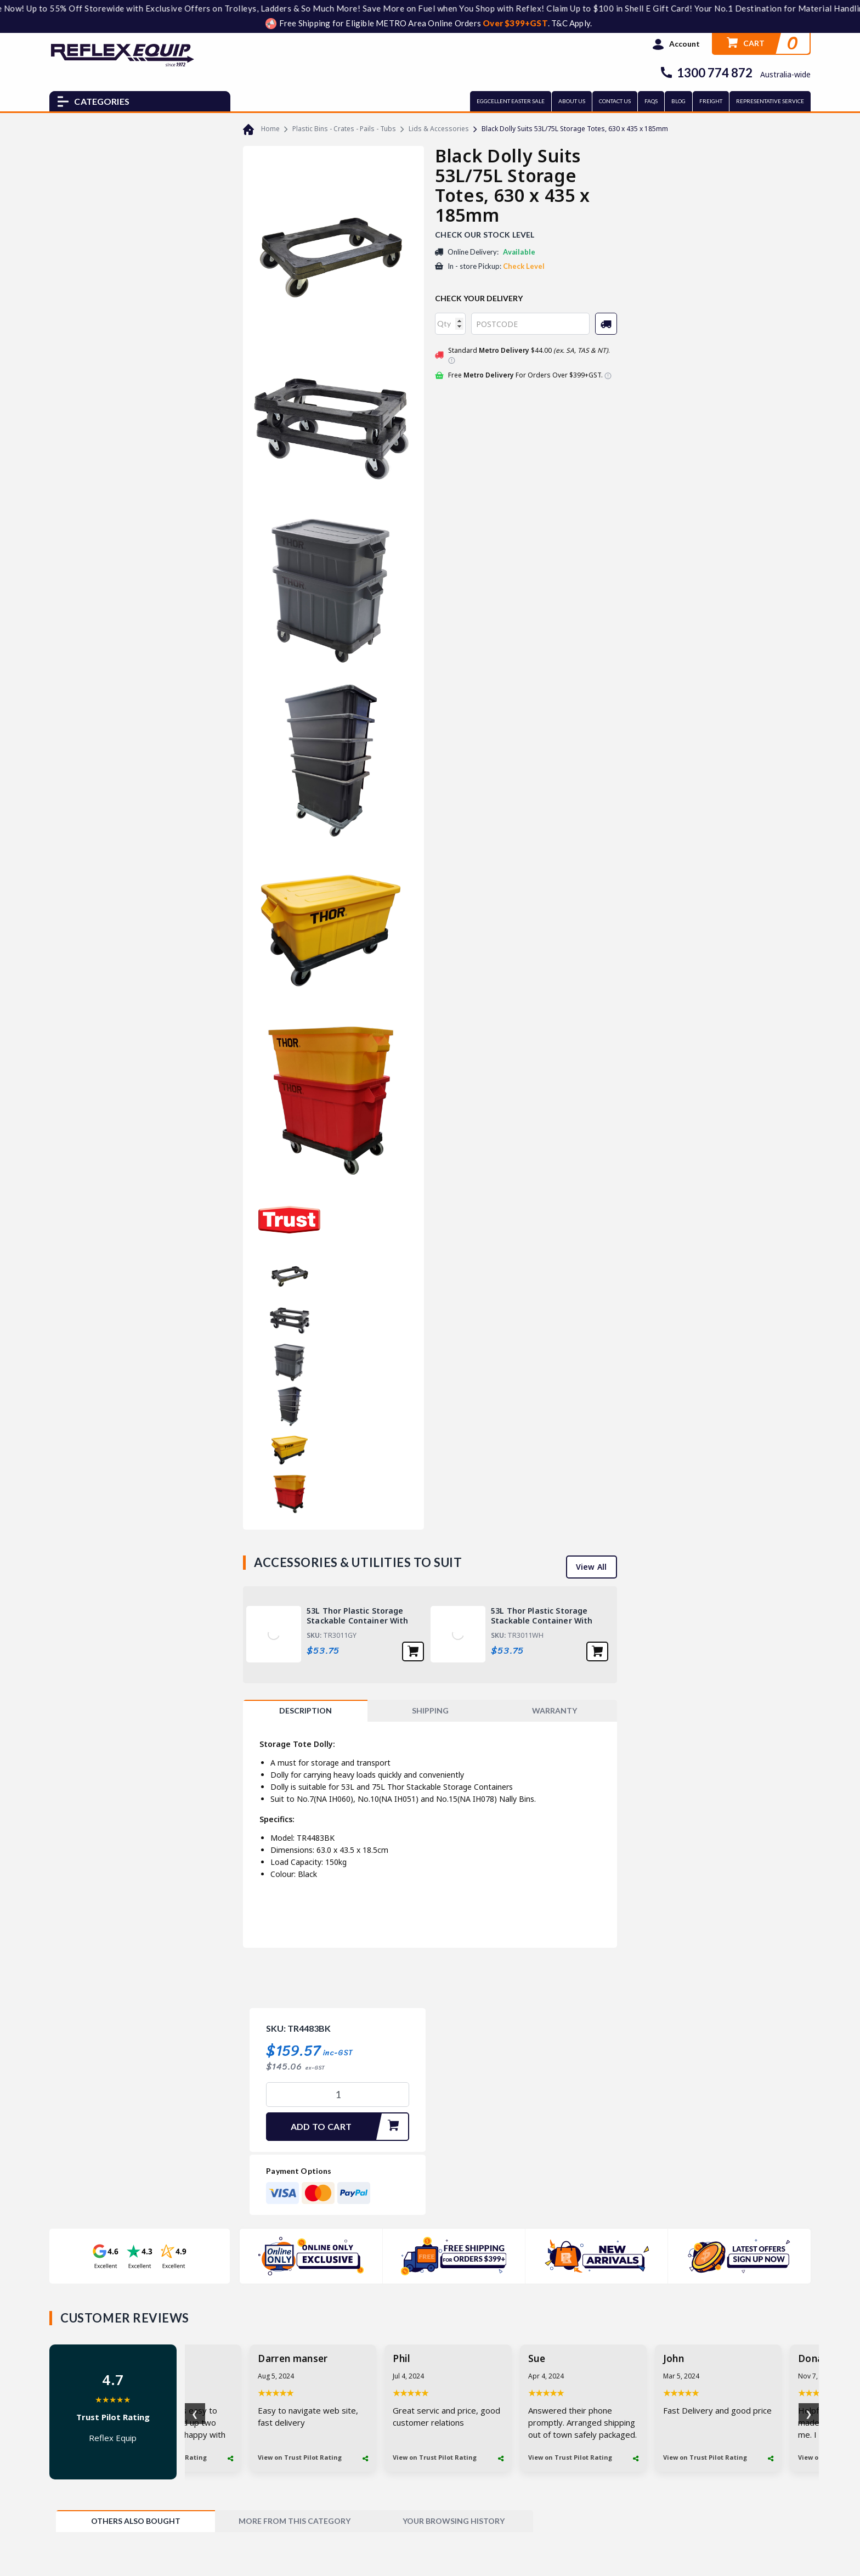 This screenshot has height=2576, width=860. What do you see at coordinates (358, 1616) in the screenshot?
I see `53L Thor Plastic Storage Stackable Container With` at bounding box center [358, 1616].